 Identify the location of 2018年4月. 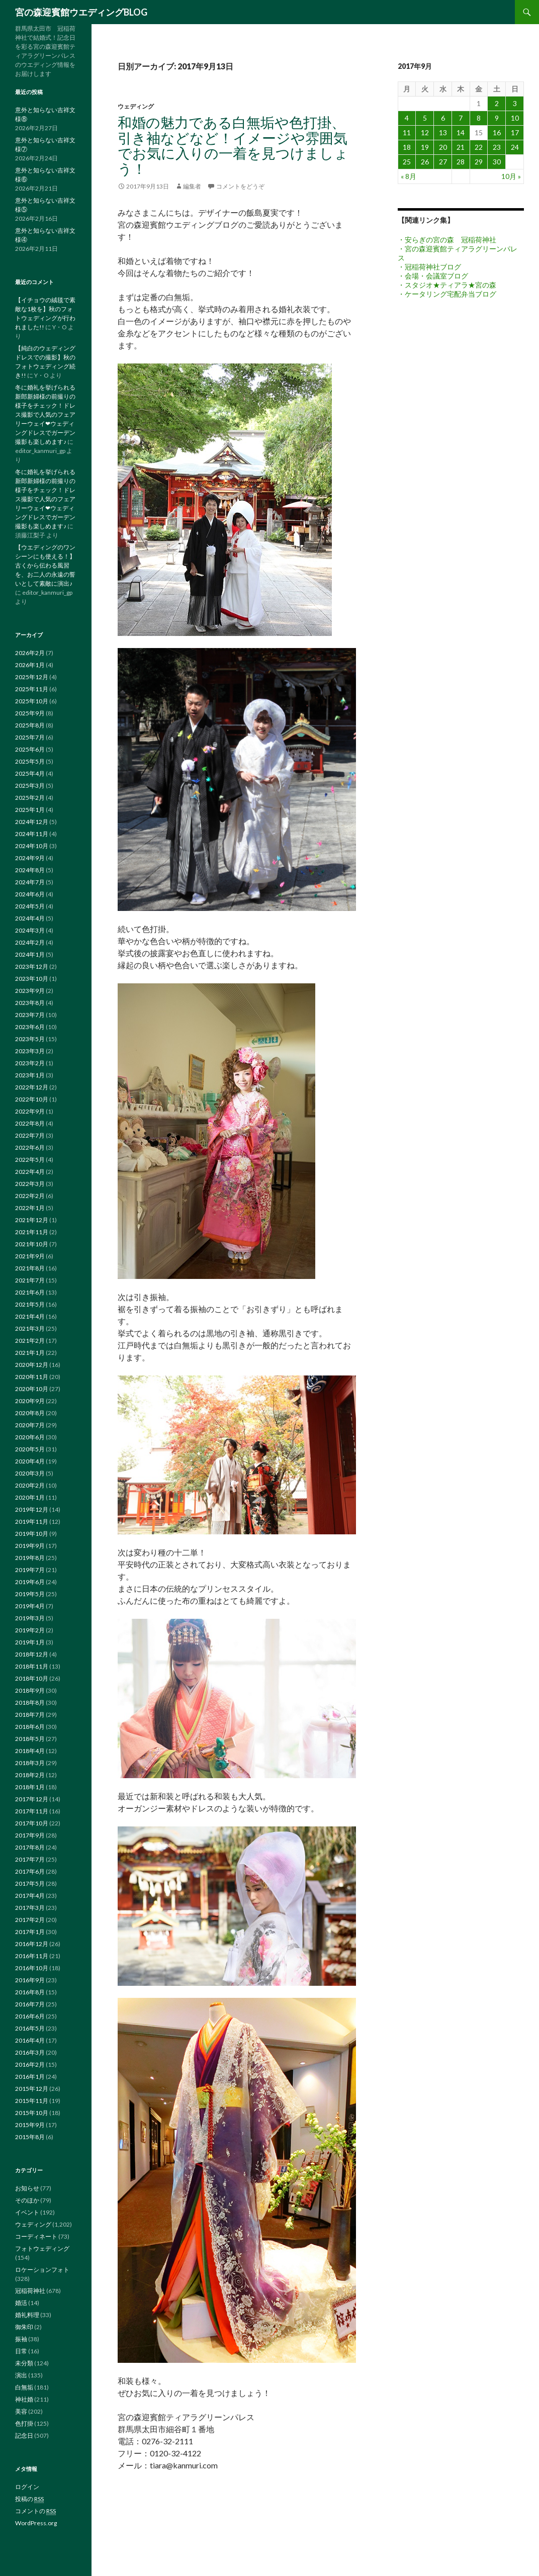
(30, 1751).